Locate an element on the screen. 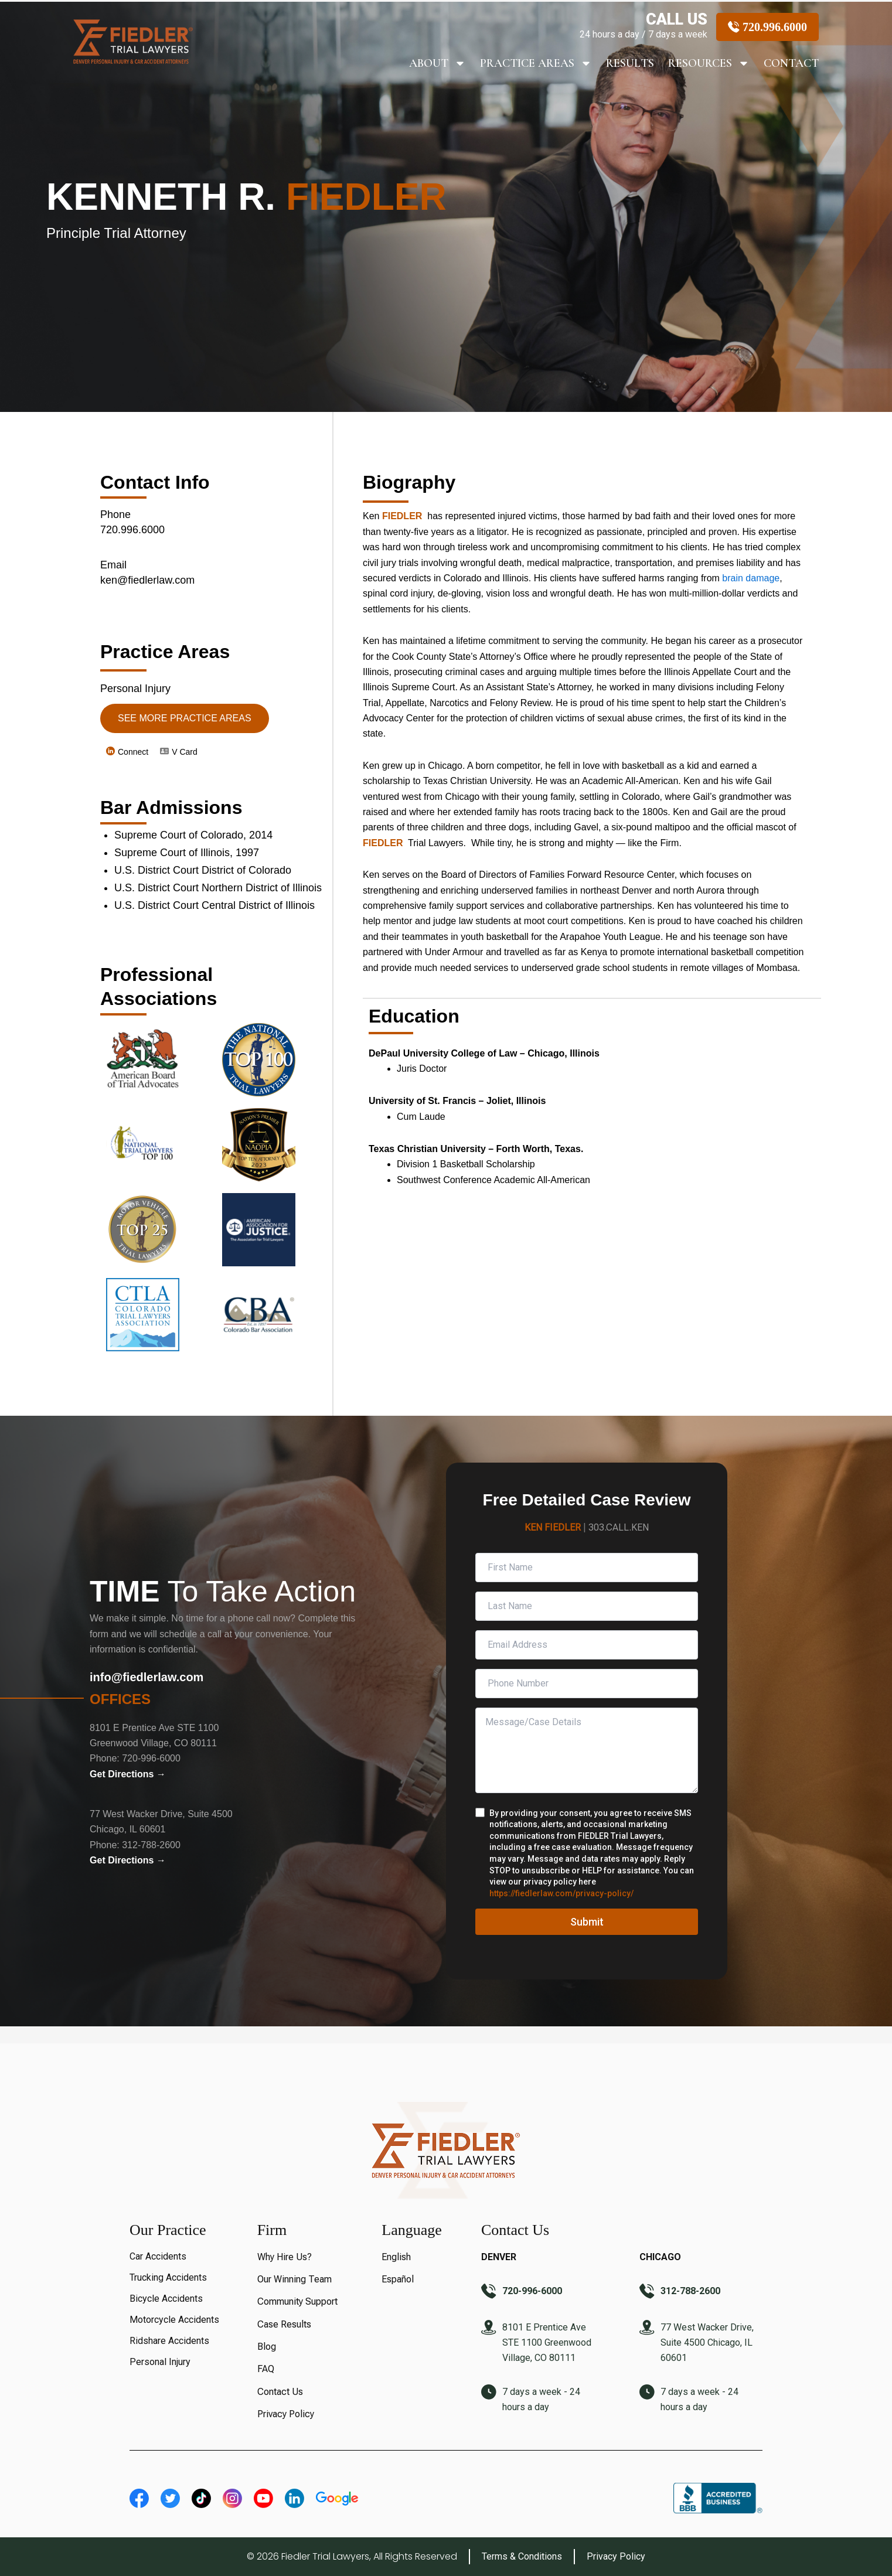 Image resolution: width=892 pixels, height=2576 pixels. Resources is located at coordinates (709, 63).